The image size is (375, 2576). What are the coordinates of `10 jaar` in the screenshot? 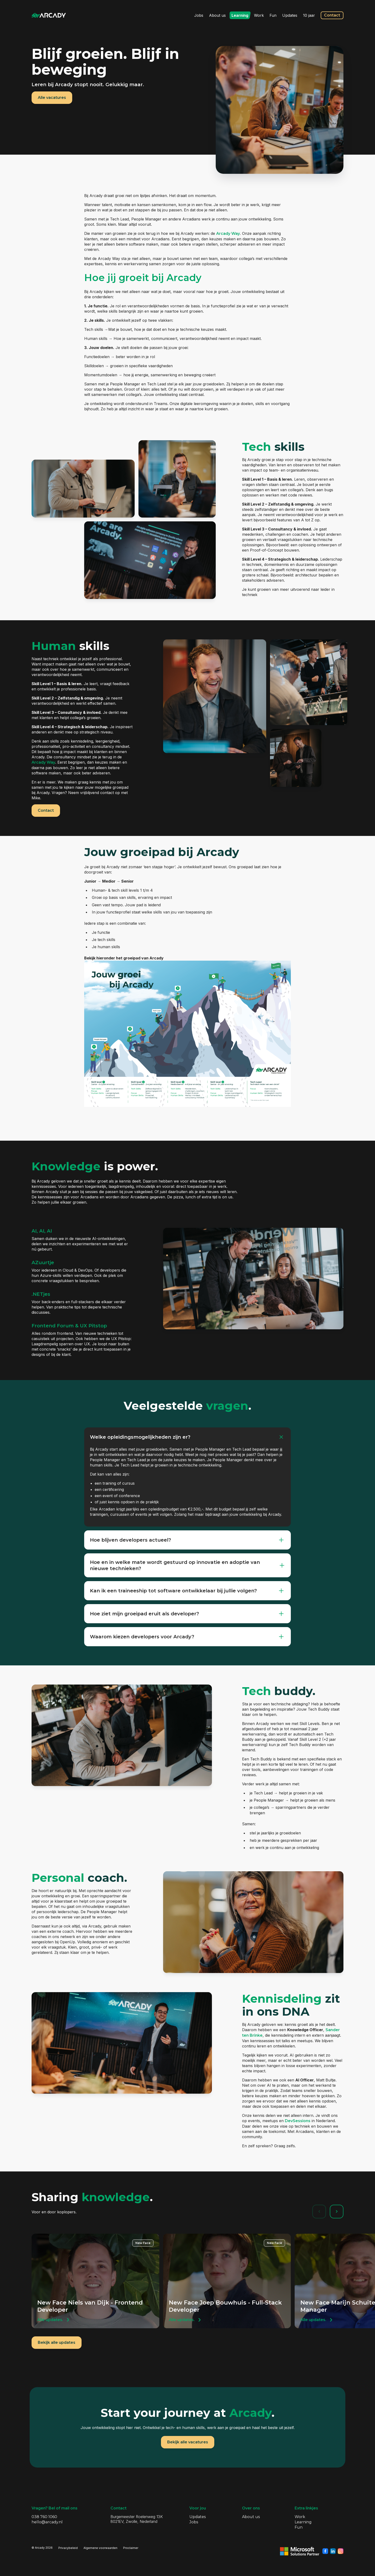 It's located at (309, 15).